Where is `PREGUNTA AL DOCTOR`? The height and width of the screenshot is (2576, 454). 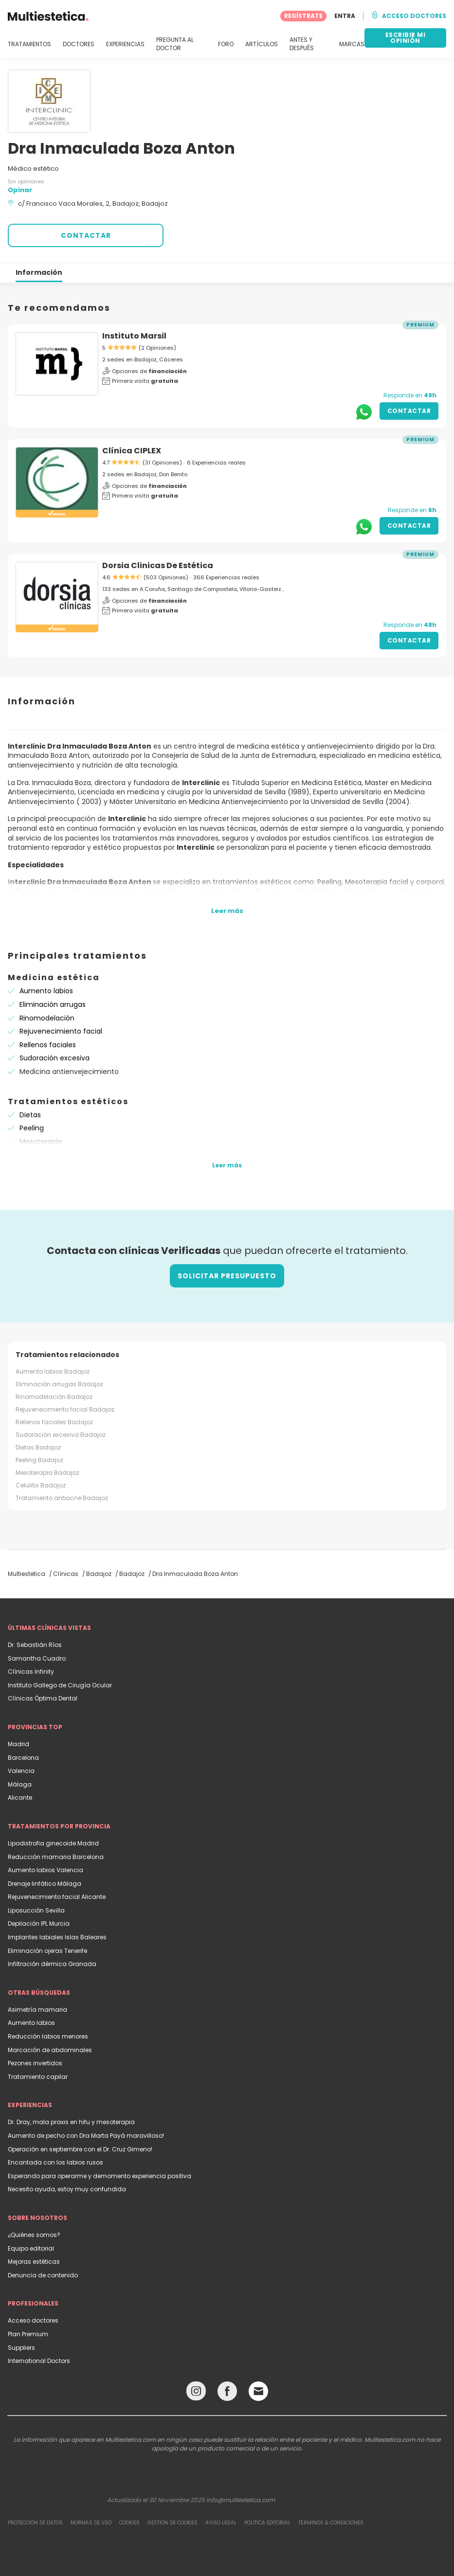 PREGUNTA AL DOCTOR is located at coordinates (175, 44).